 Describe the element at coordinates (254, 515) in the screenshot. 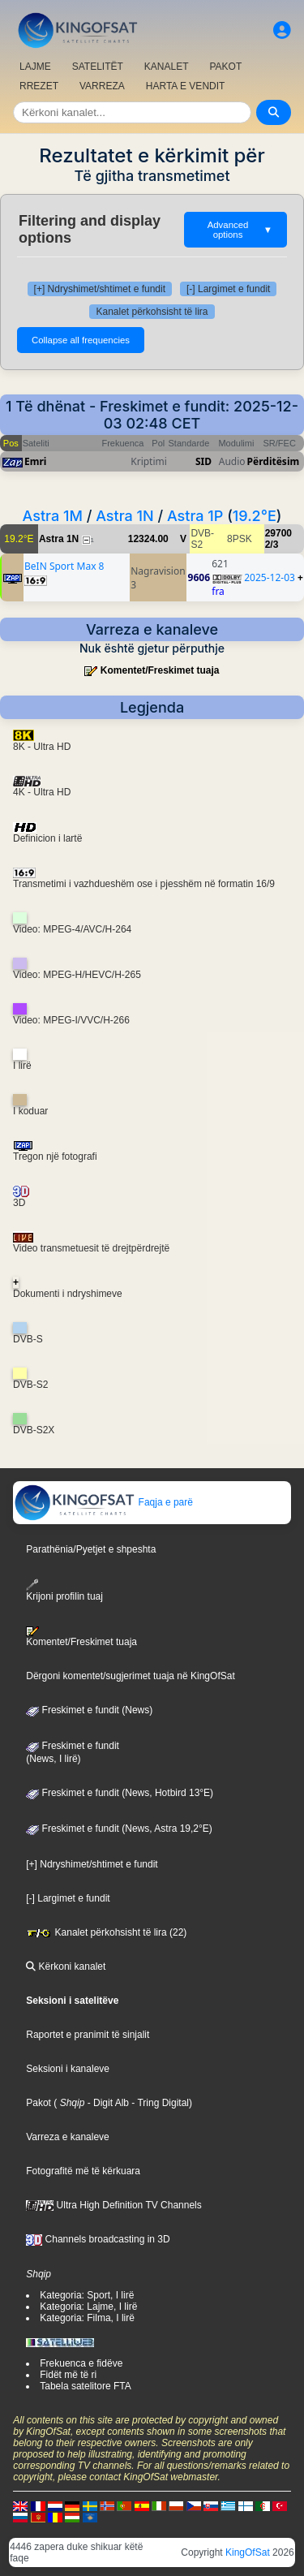

I see `19.2°E` at that location.